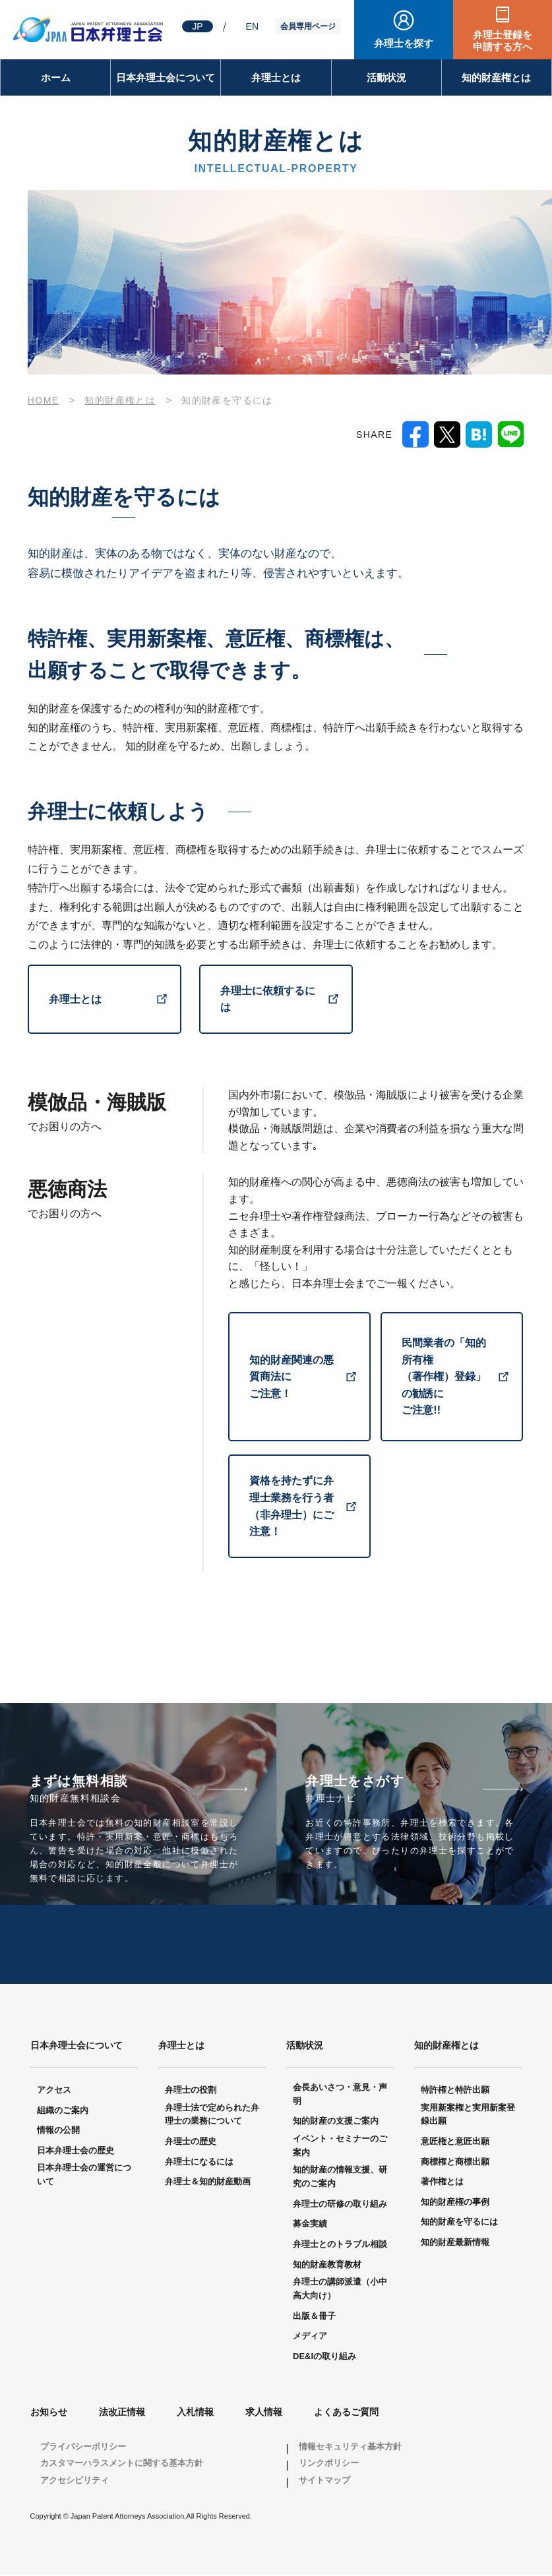 This screenshot has height=2576, width=552. Describe the element at coordinates (291, 1507) in the screenshot. I see `資格を持たずに弁理士業務を行う者（非弁理士）にご注意！` at that location.